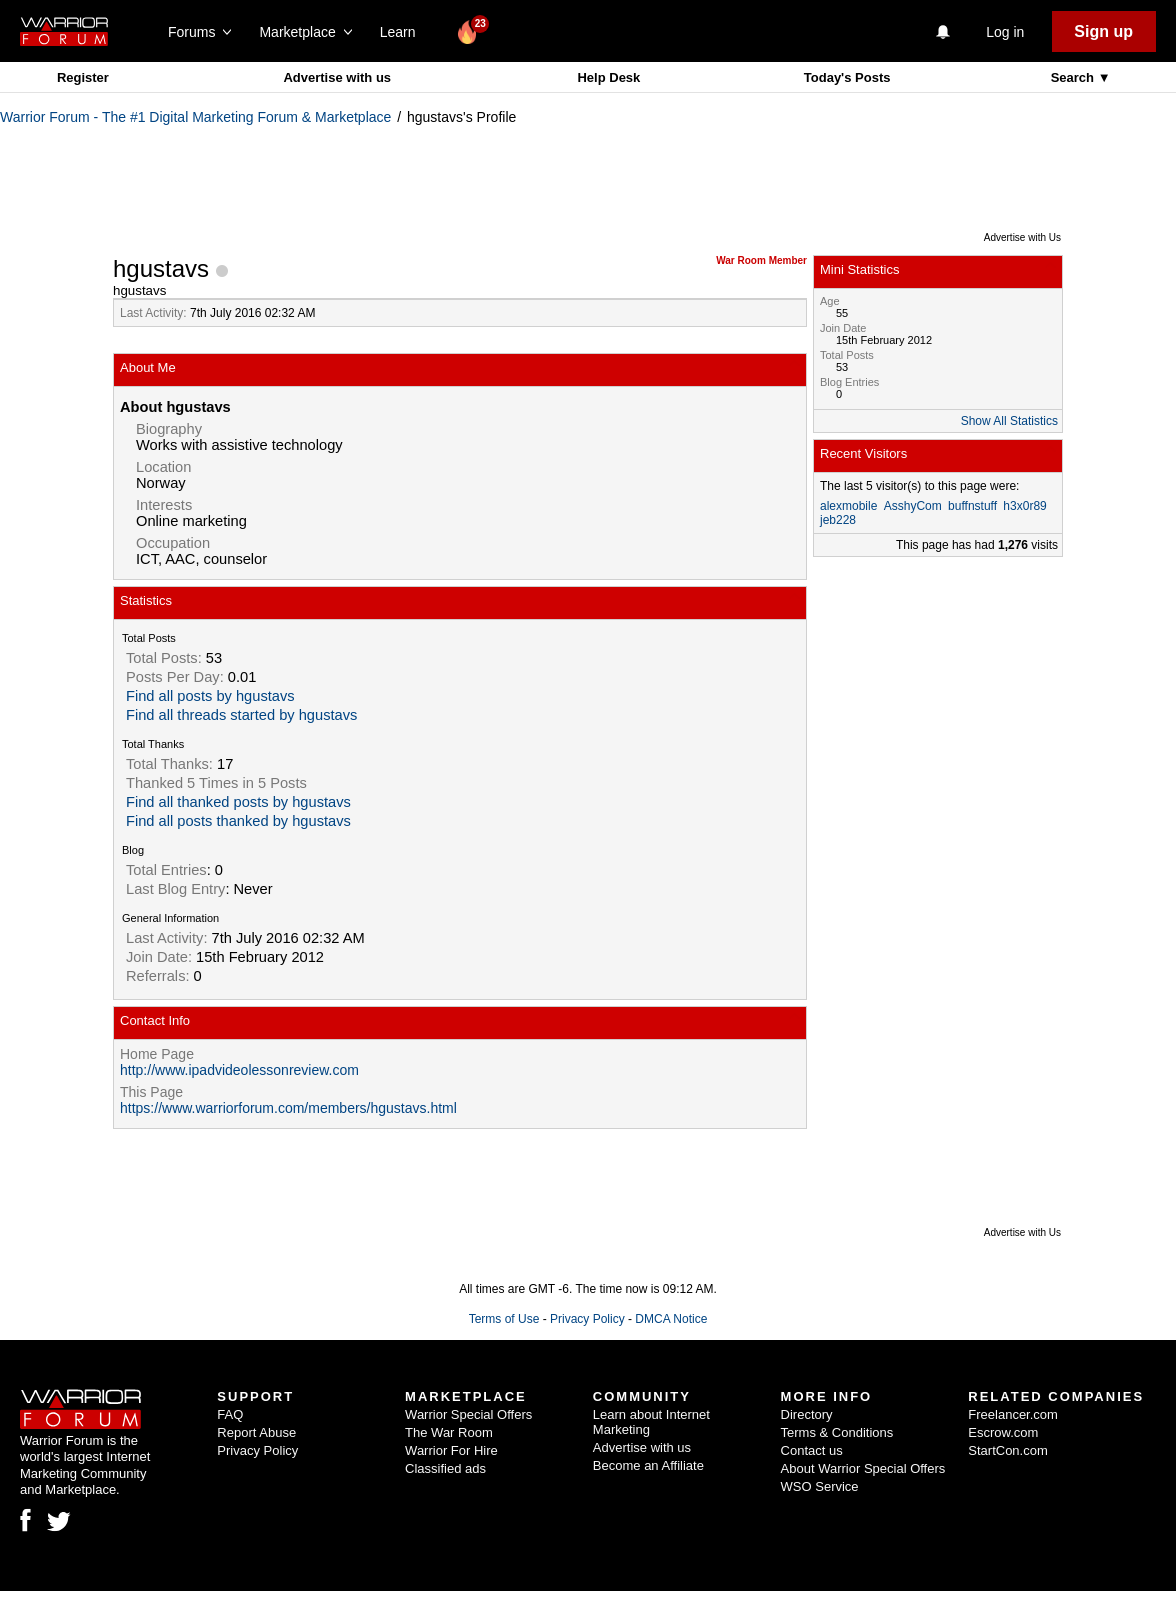  I want to click on Directory, so click(807, 1414).